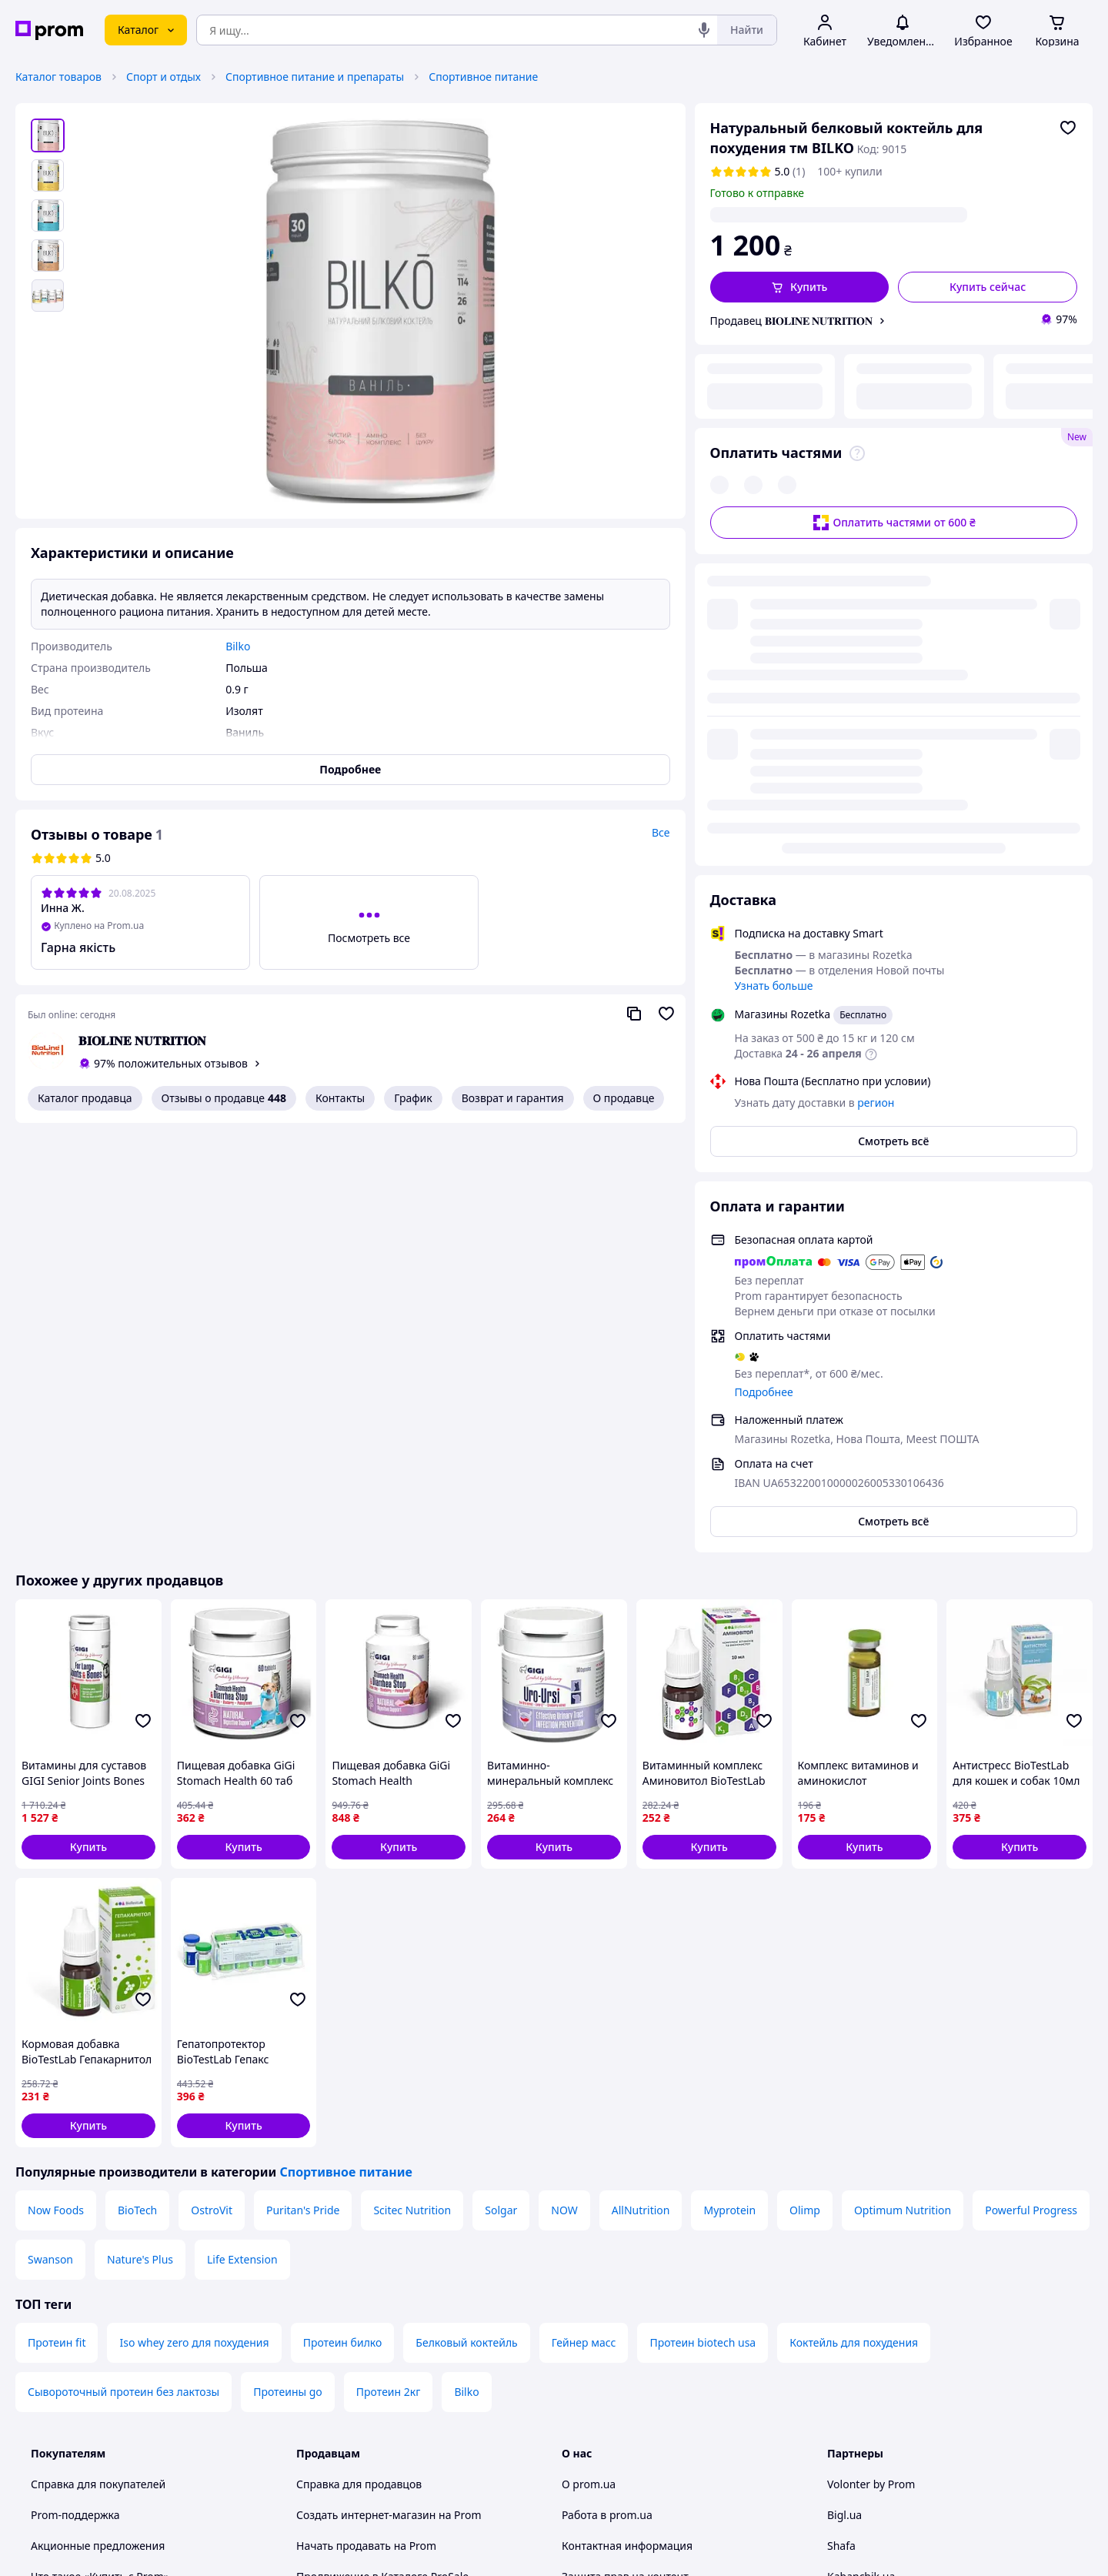  Describe the element at coordinates (704, 30) in the screenshot. I see `[Голосовой поиск]` at that location.